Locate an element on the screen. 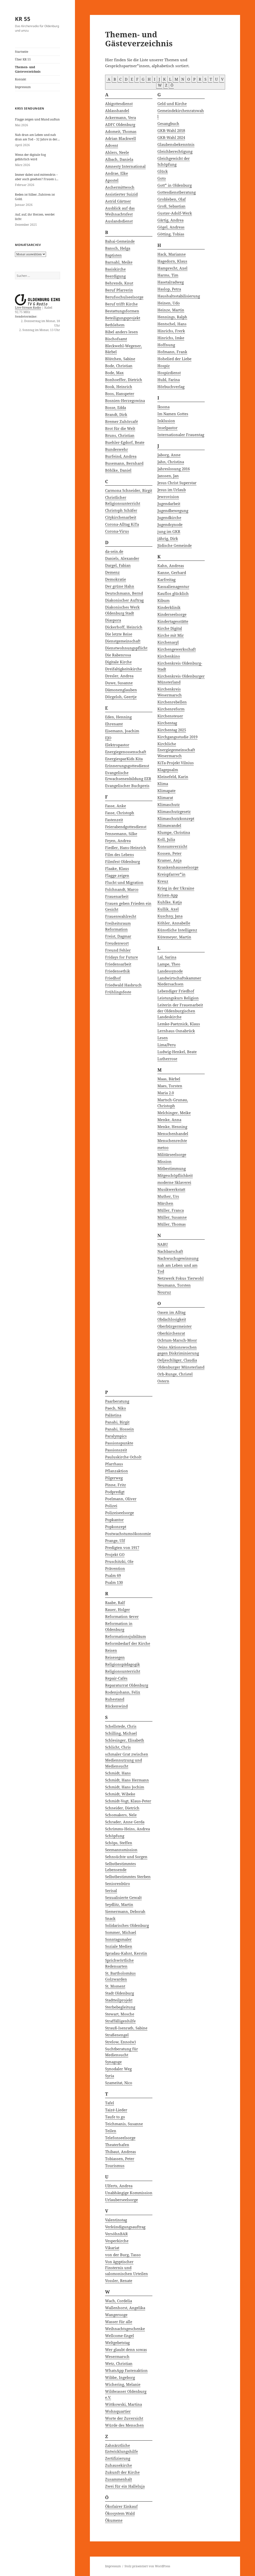 The width and height of the screenshot is (255, 2576). Gögel, Andreas is located at coordinates (171, 227).